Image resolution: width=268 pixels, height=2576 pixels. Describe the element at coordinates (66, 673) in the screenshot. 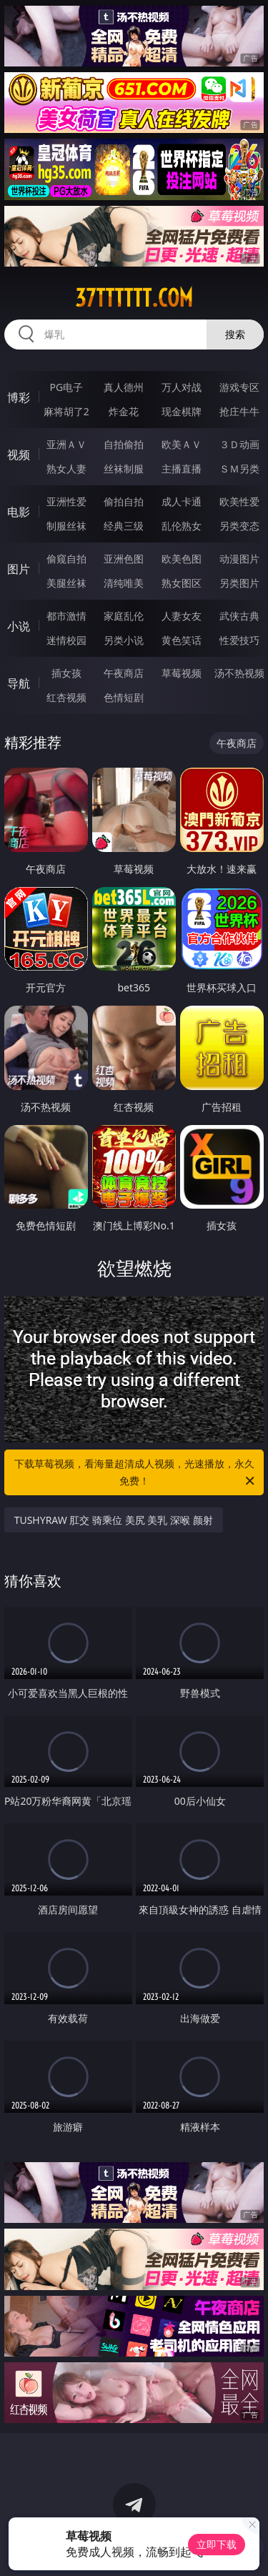

I see `插女孩` at that location.